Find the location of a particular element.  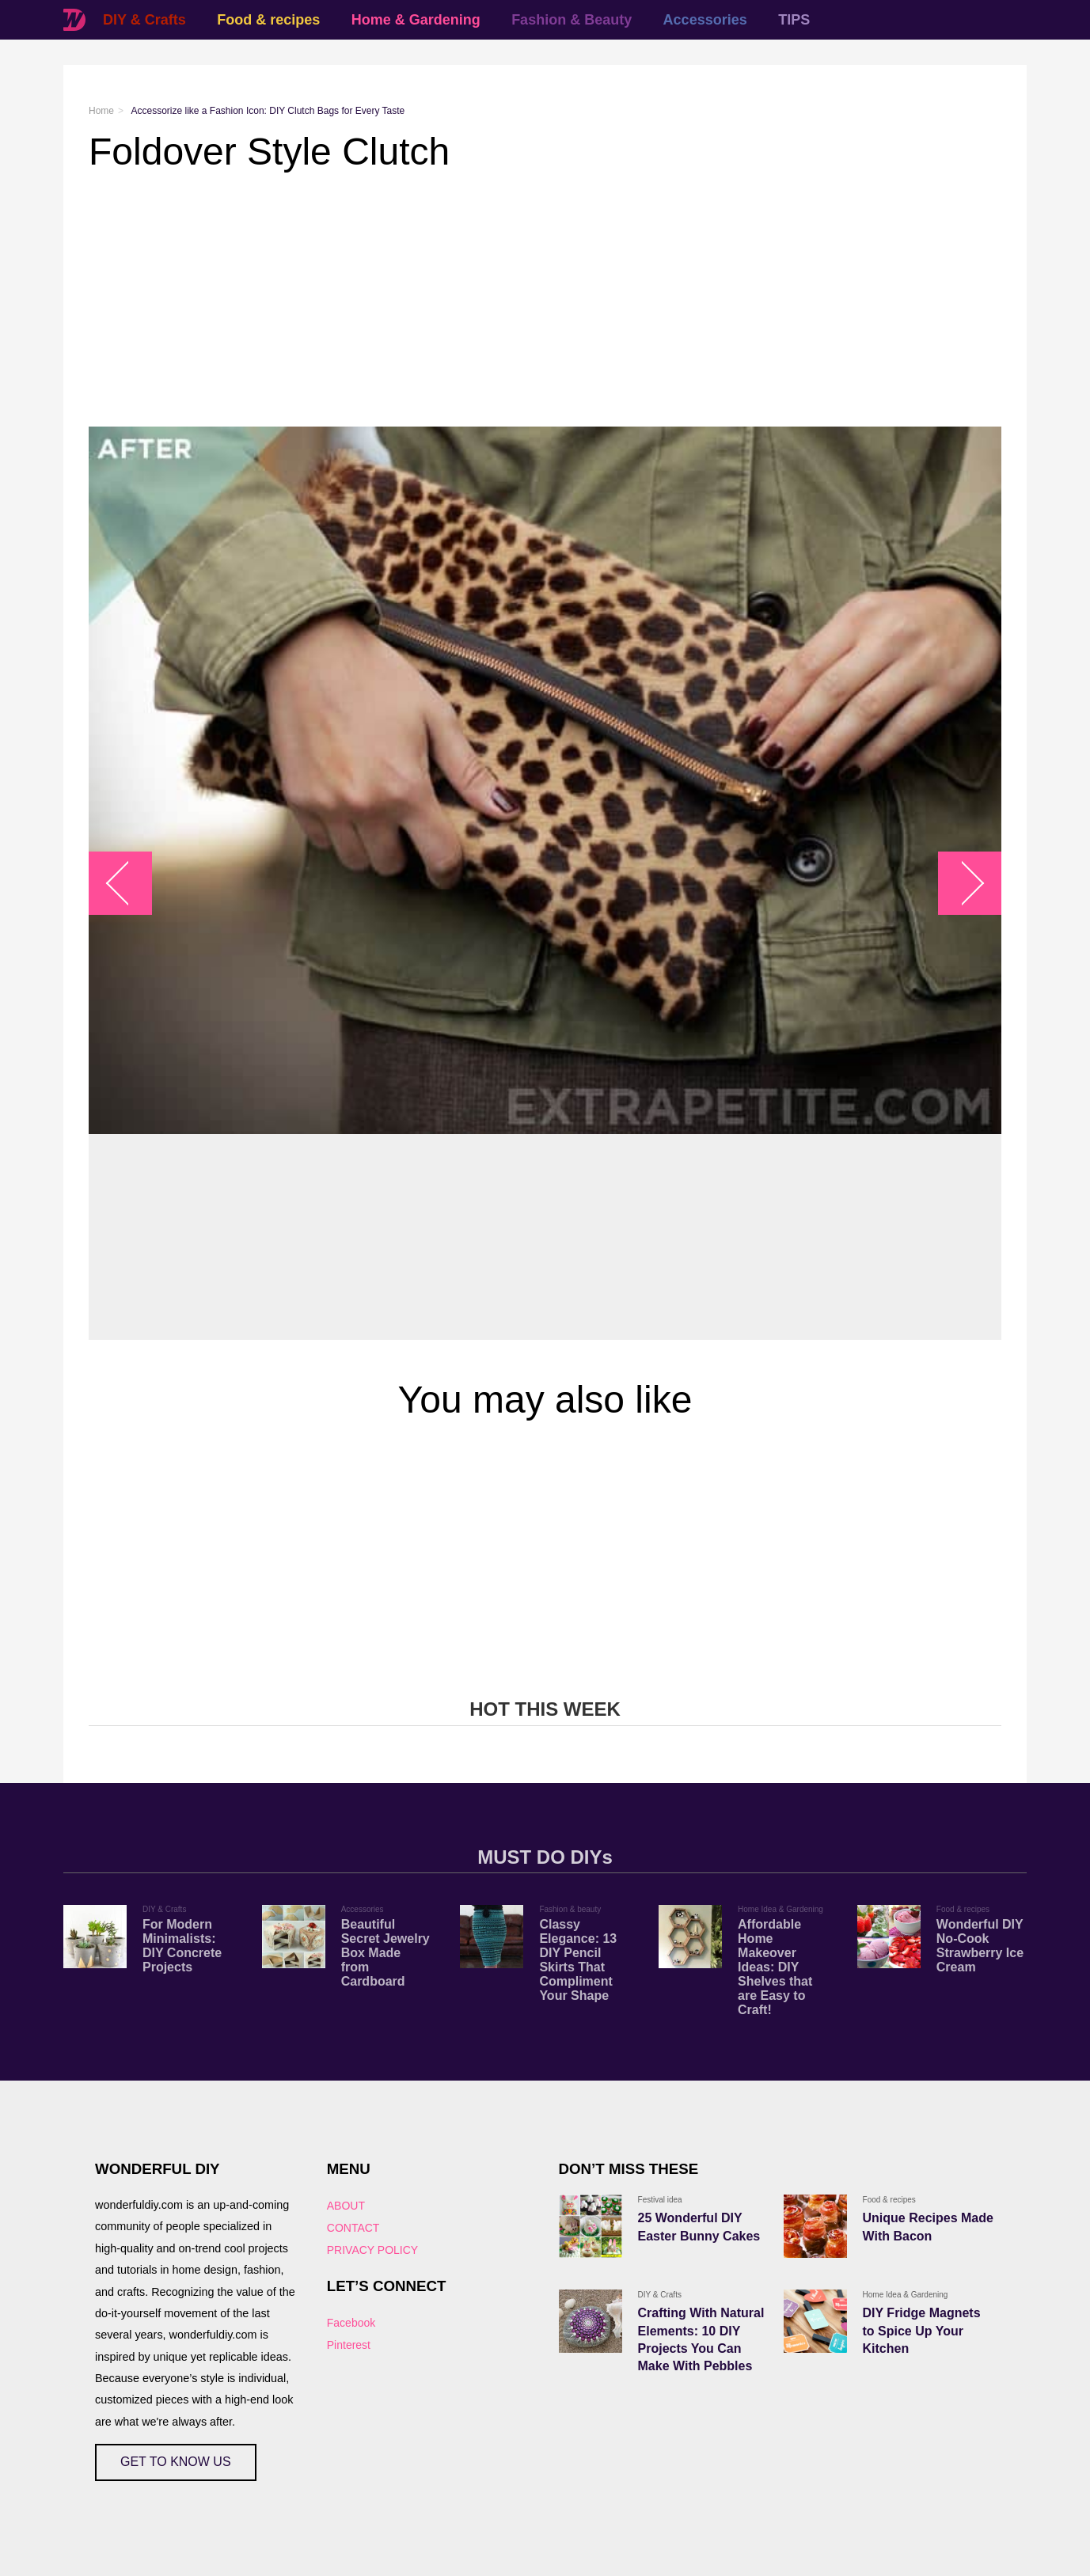

Fashion & Beauty is located at coordinates (571, 20).